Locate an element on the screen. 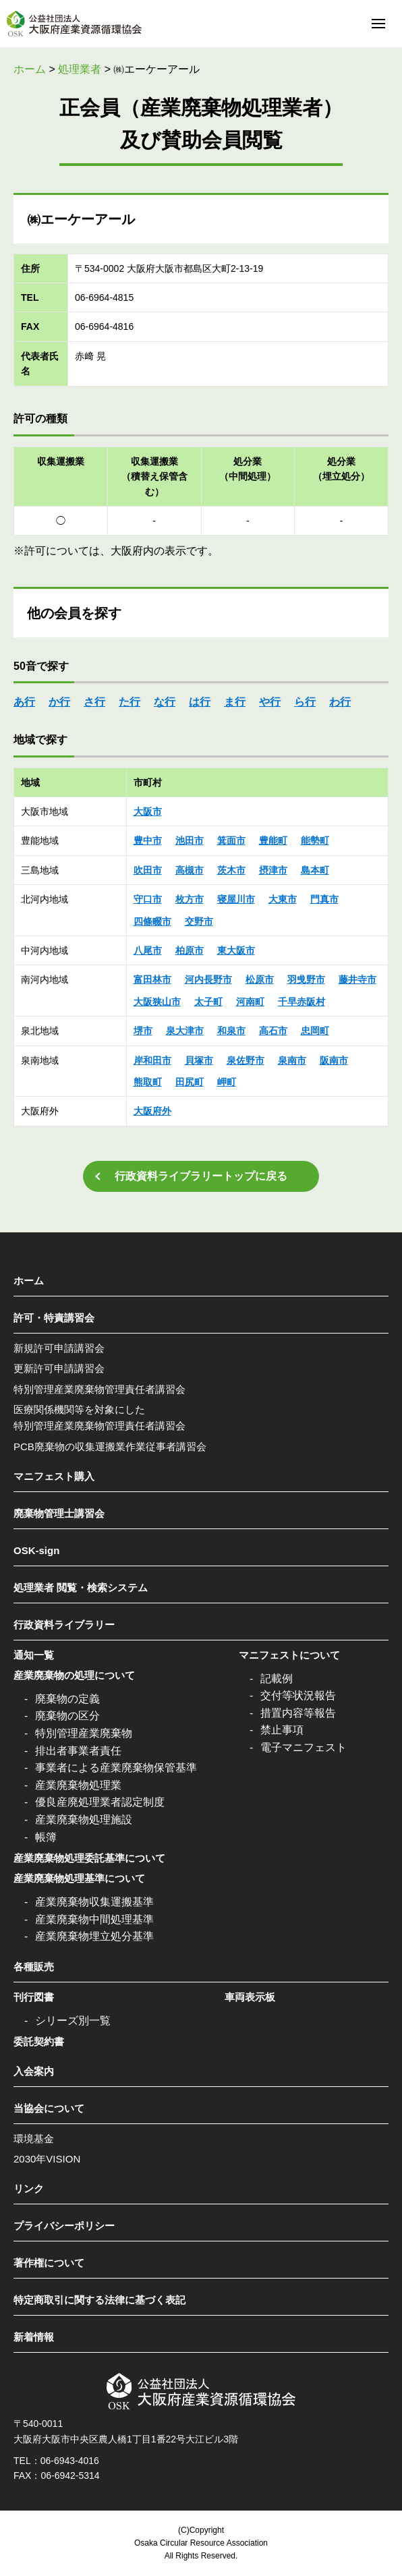 This screenshot has width=402, height=2576. 東大阪市 is located at coordinates (236, 950).